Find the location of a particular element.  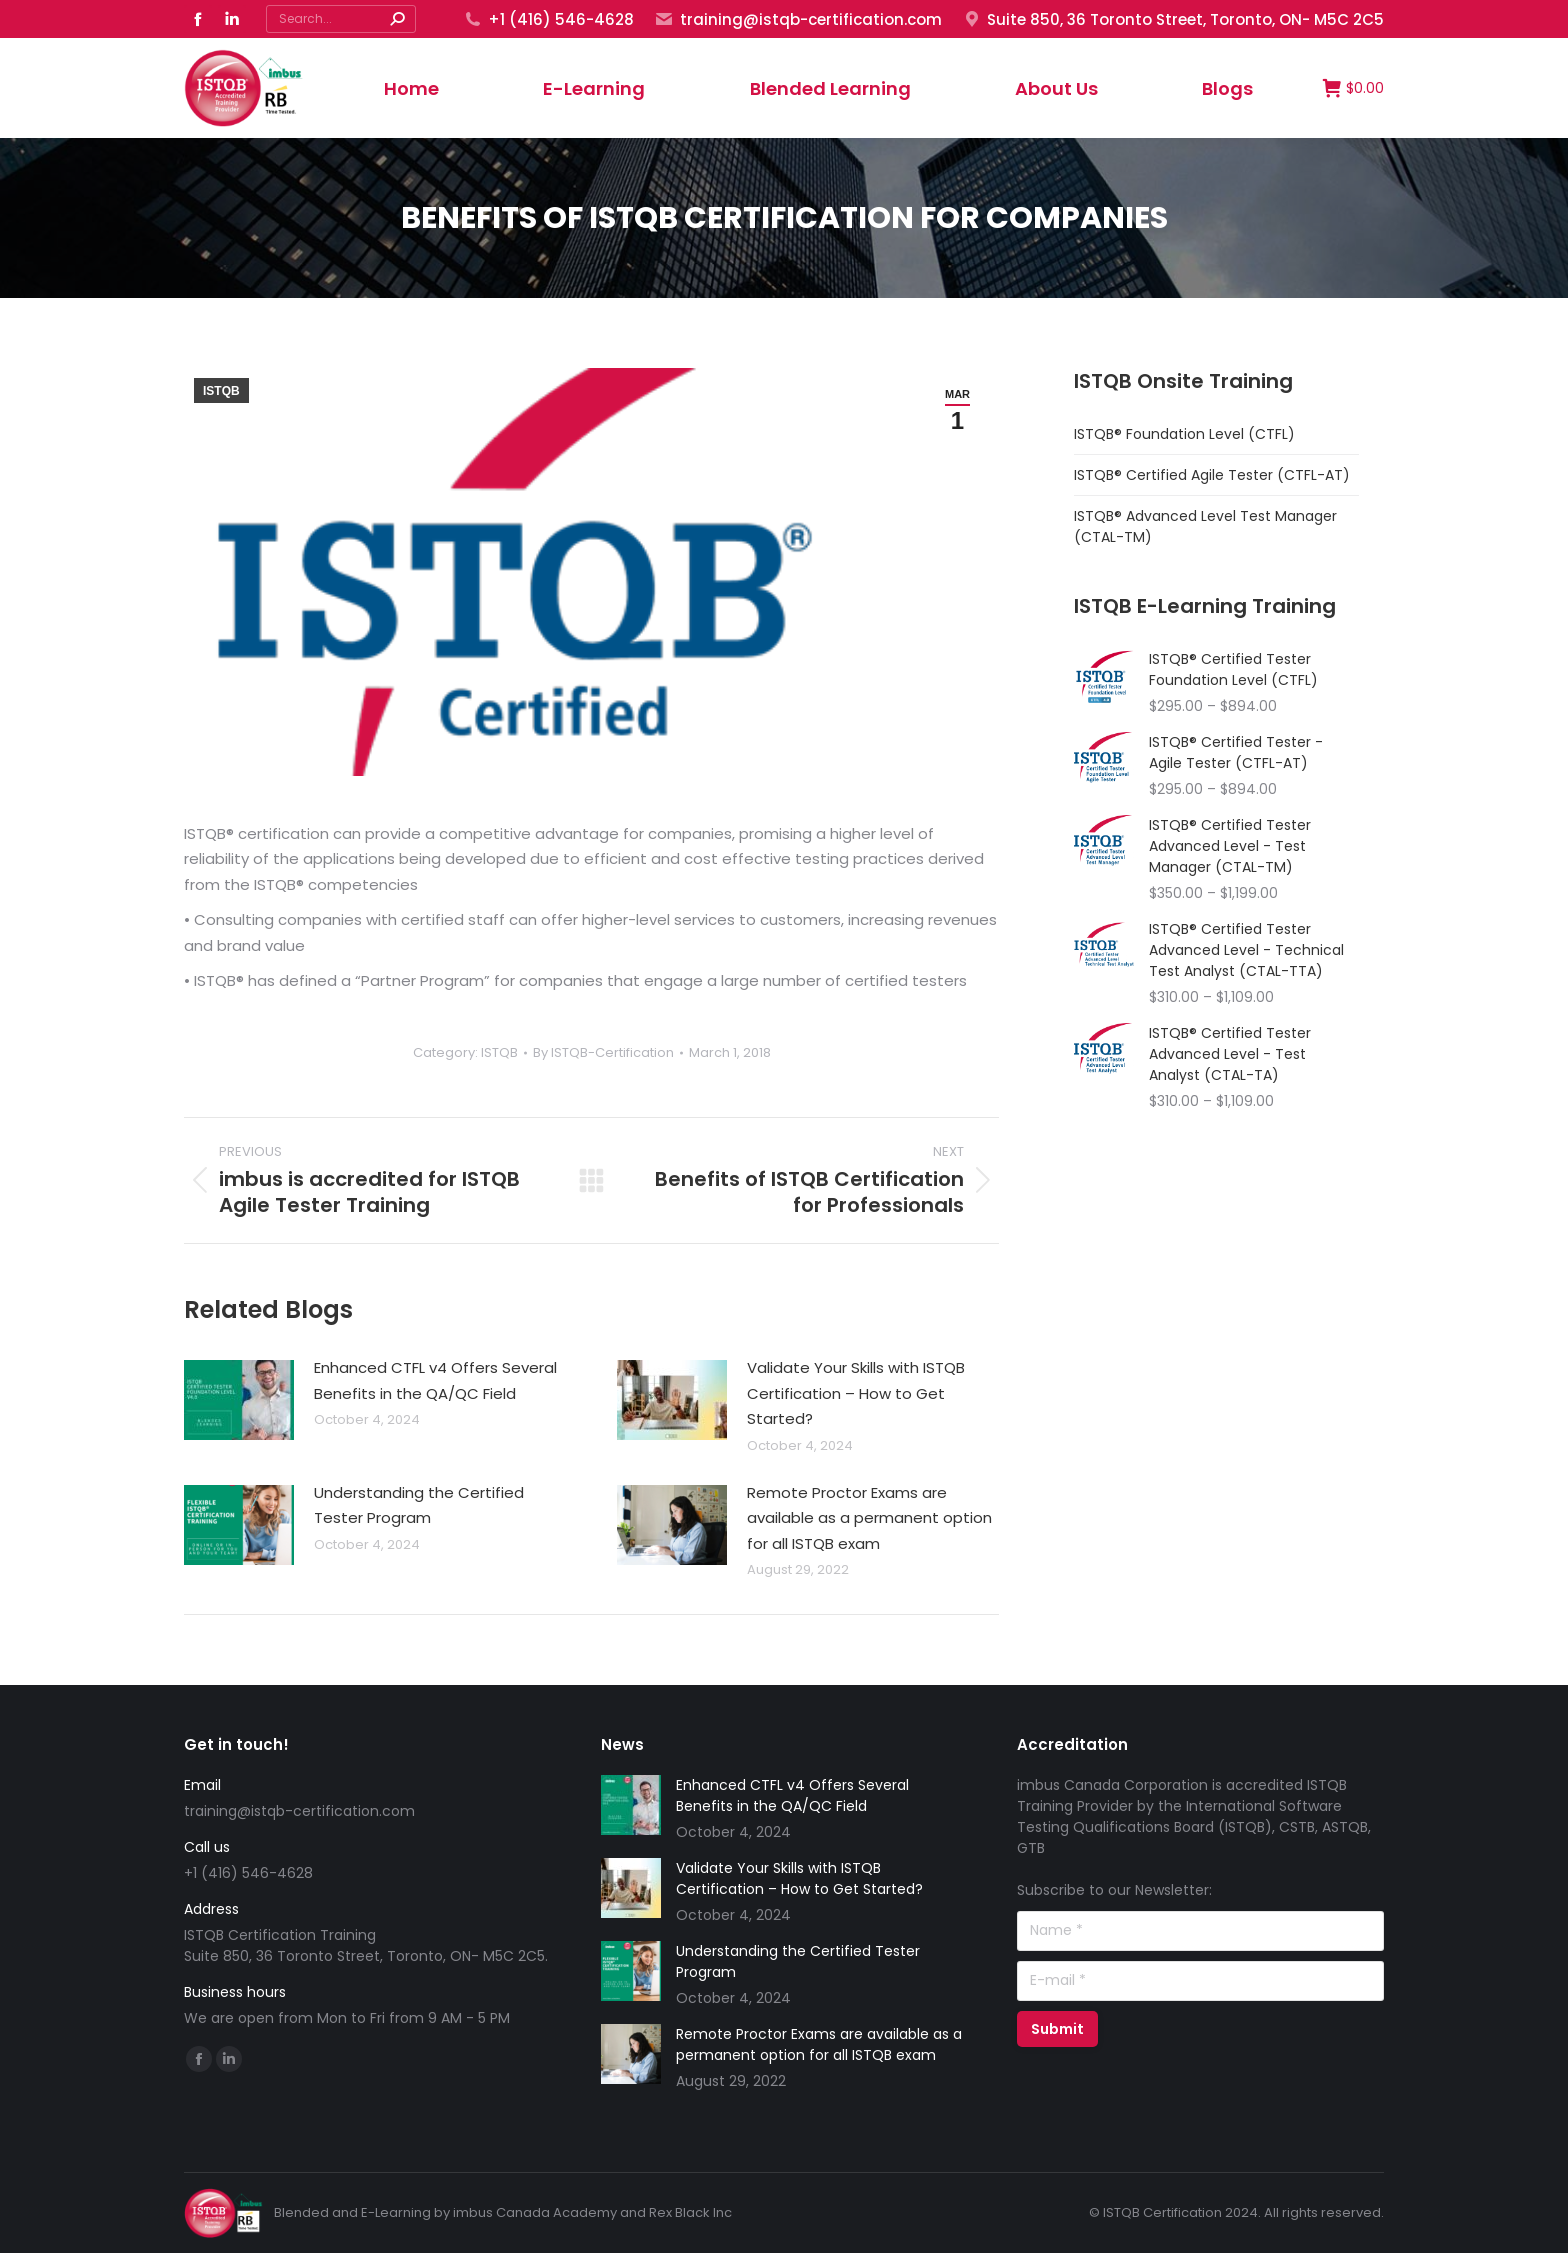

Validate Your Skills with ISTQB Certification – How to Get Started? is located at coordinates (856, 1393).